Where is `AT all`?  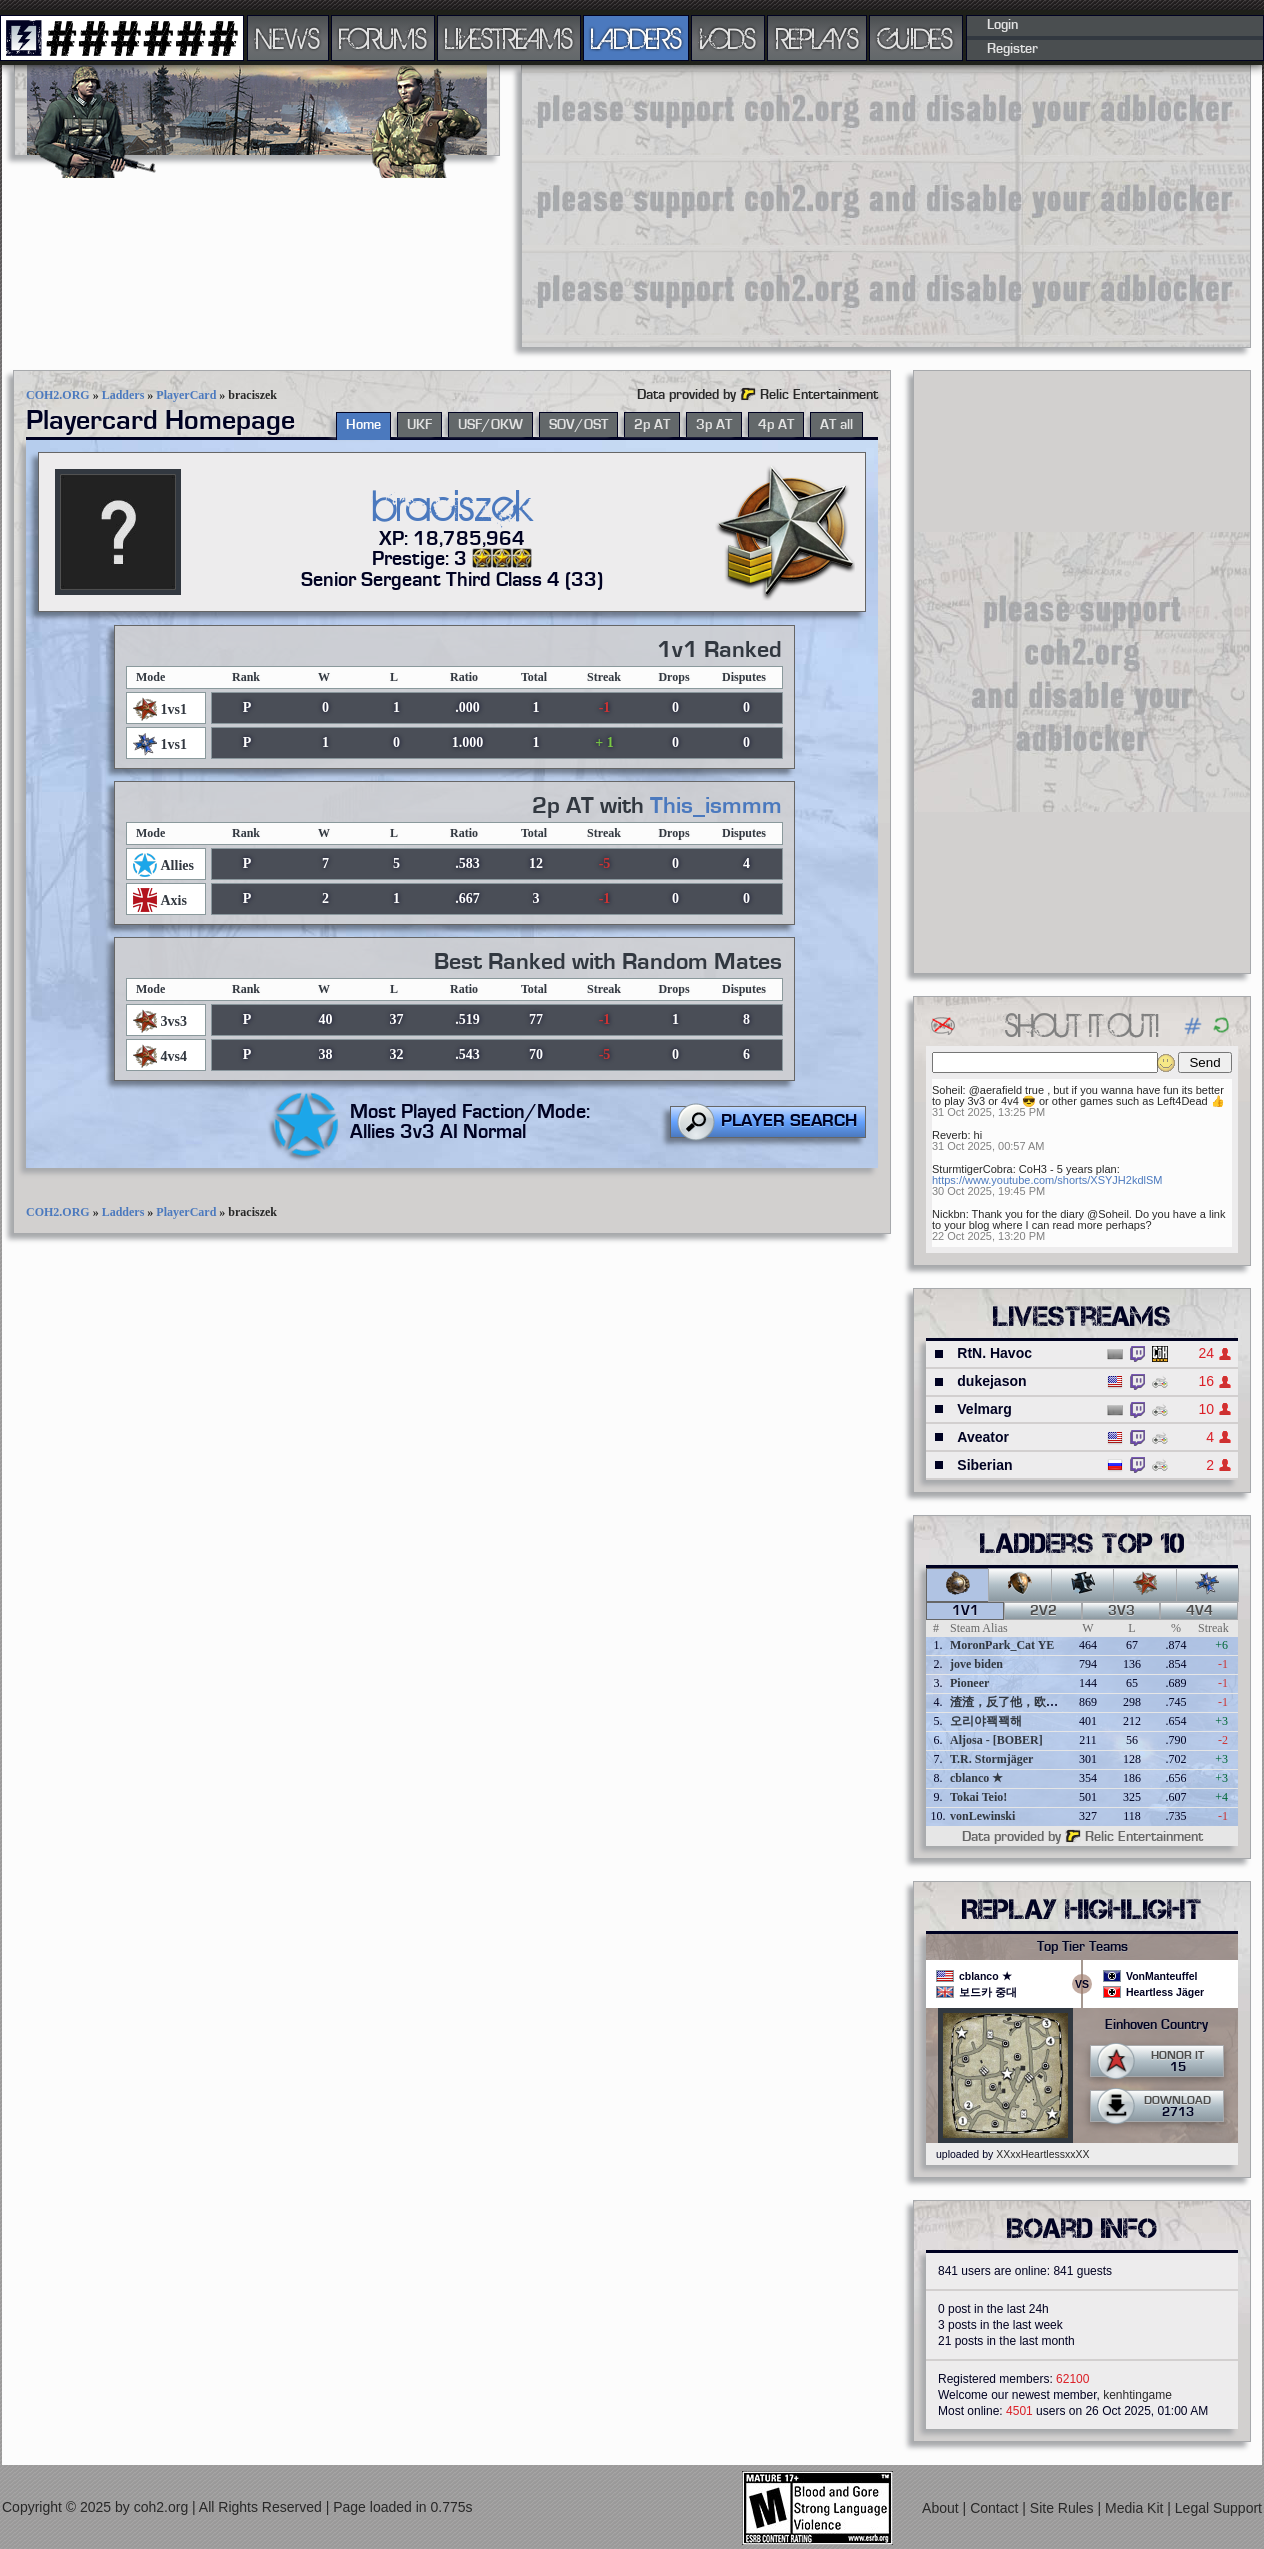
AT all is located at coordinates (836, 425).